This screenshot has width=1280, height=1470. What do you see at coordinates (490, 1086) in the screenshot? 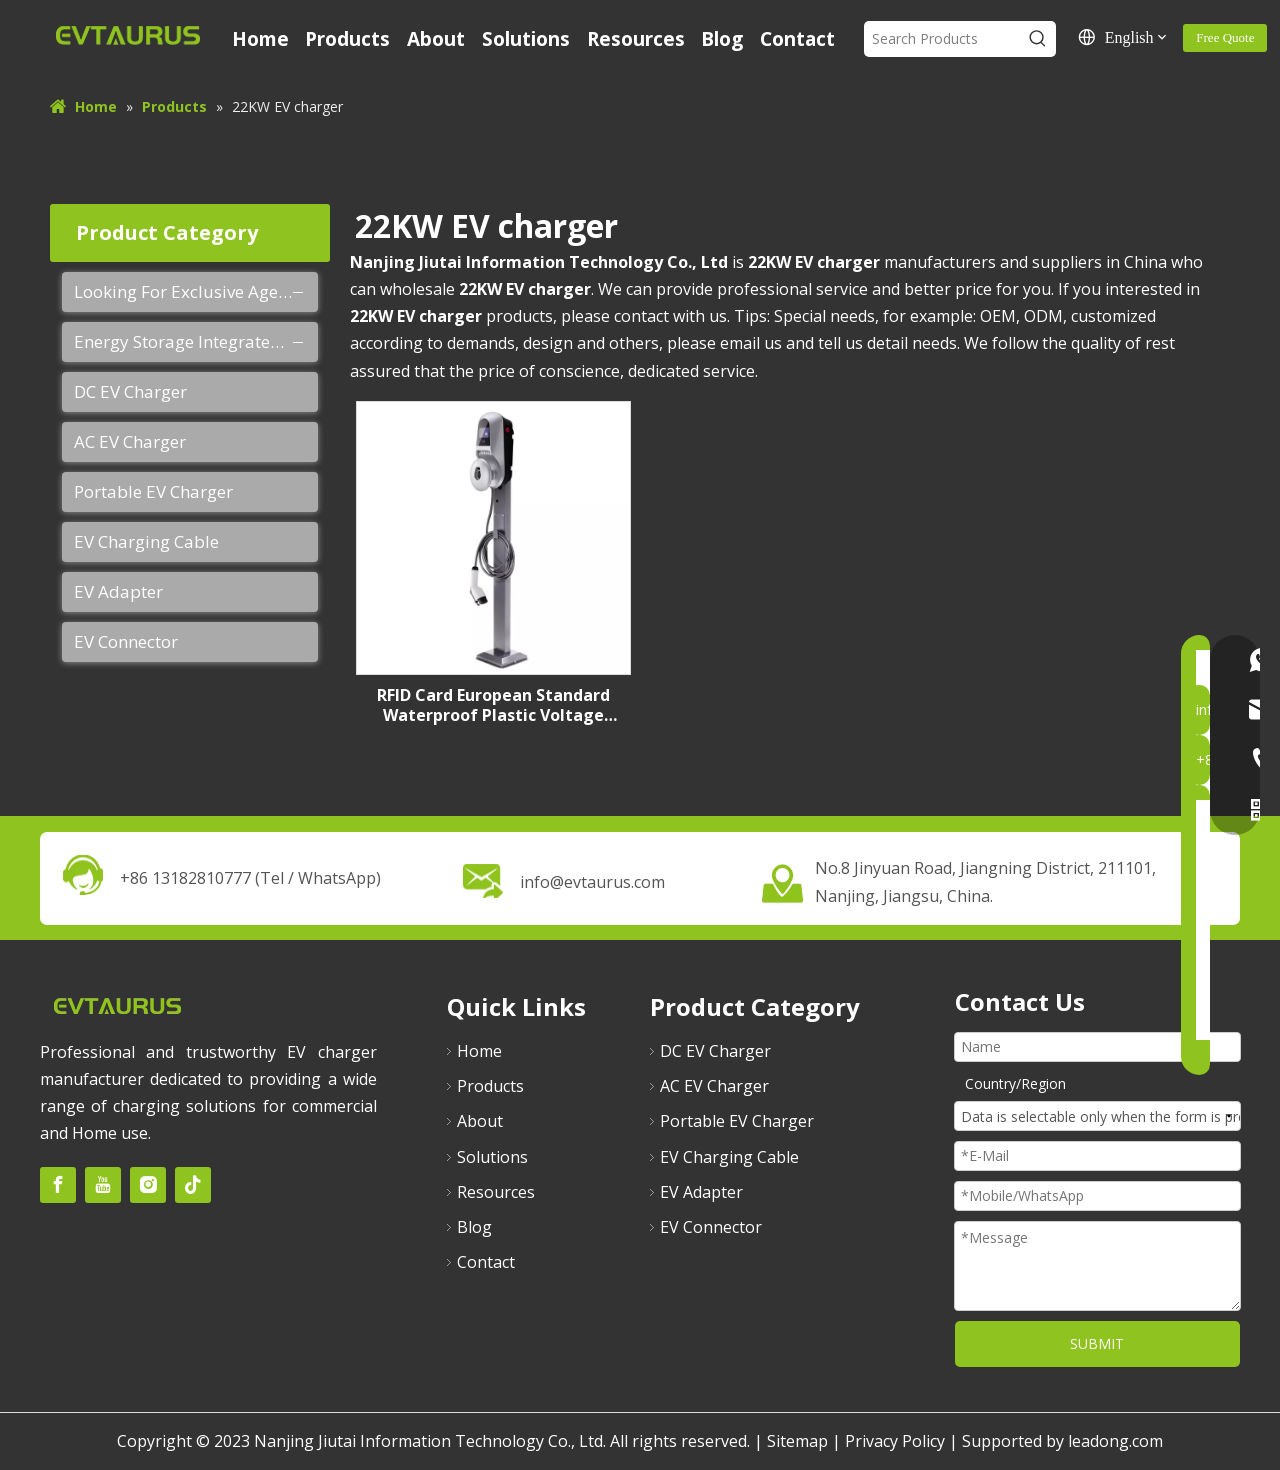
I see `Products` at bounding box center [490, 1086].